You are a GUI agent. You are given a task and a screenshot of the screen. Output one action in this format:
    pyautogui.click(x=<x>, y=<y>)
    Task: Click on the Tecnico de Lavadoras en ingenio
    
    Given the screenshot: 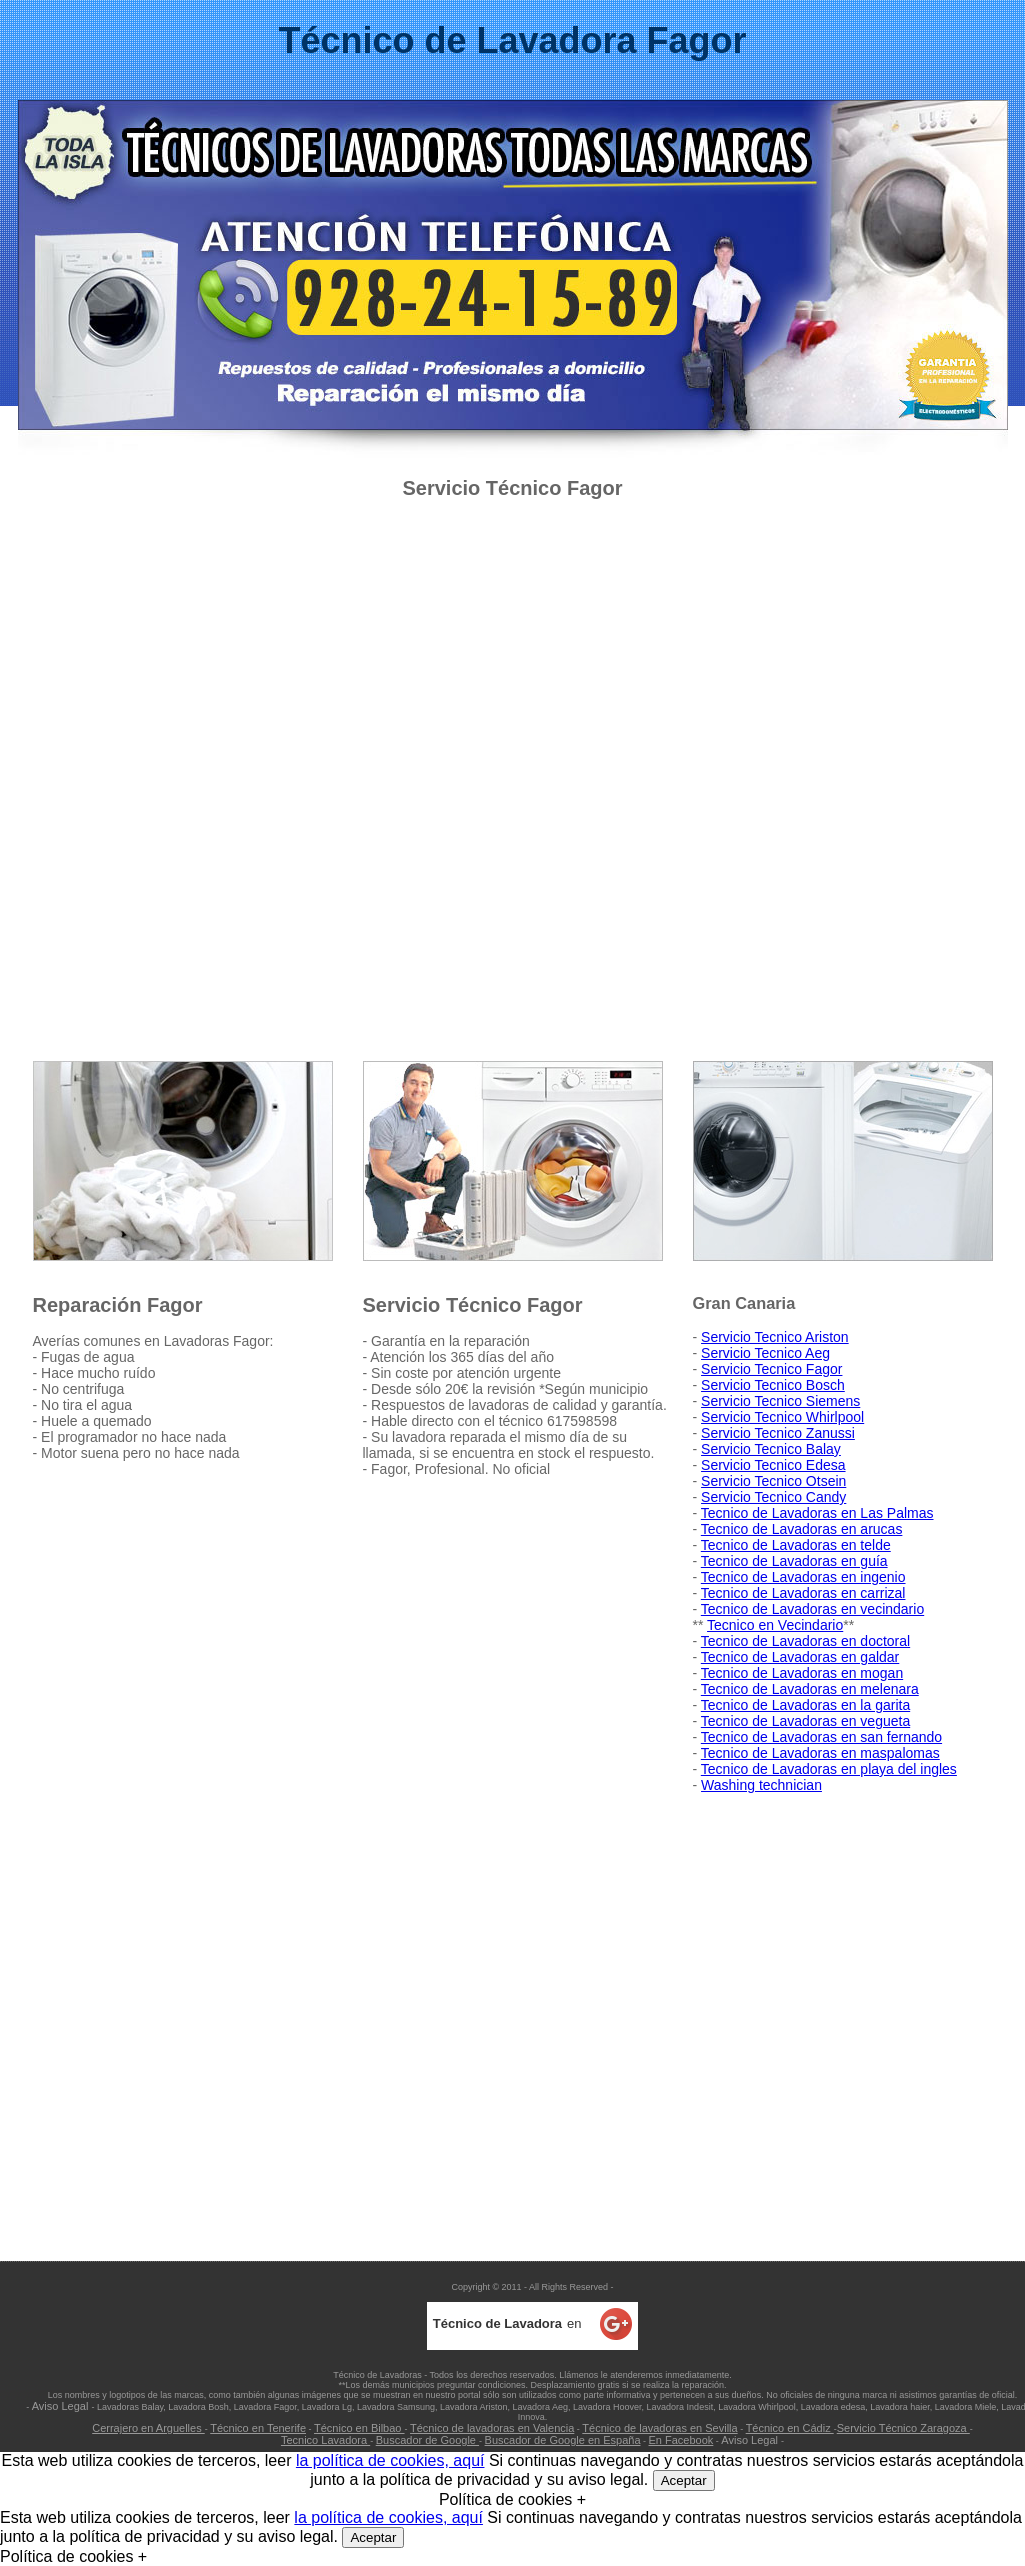 What is the action you would take?
    pyautogui.click(x=803, y=1577)
    